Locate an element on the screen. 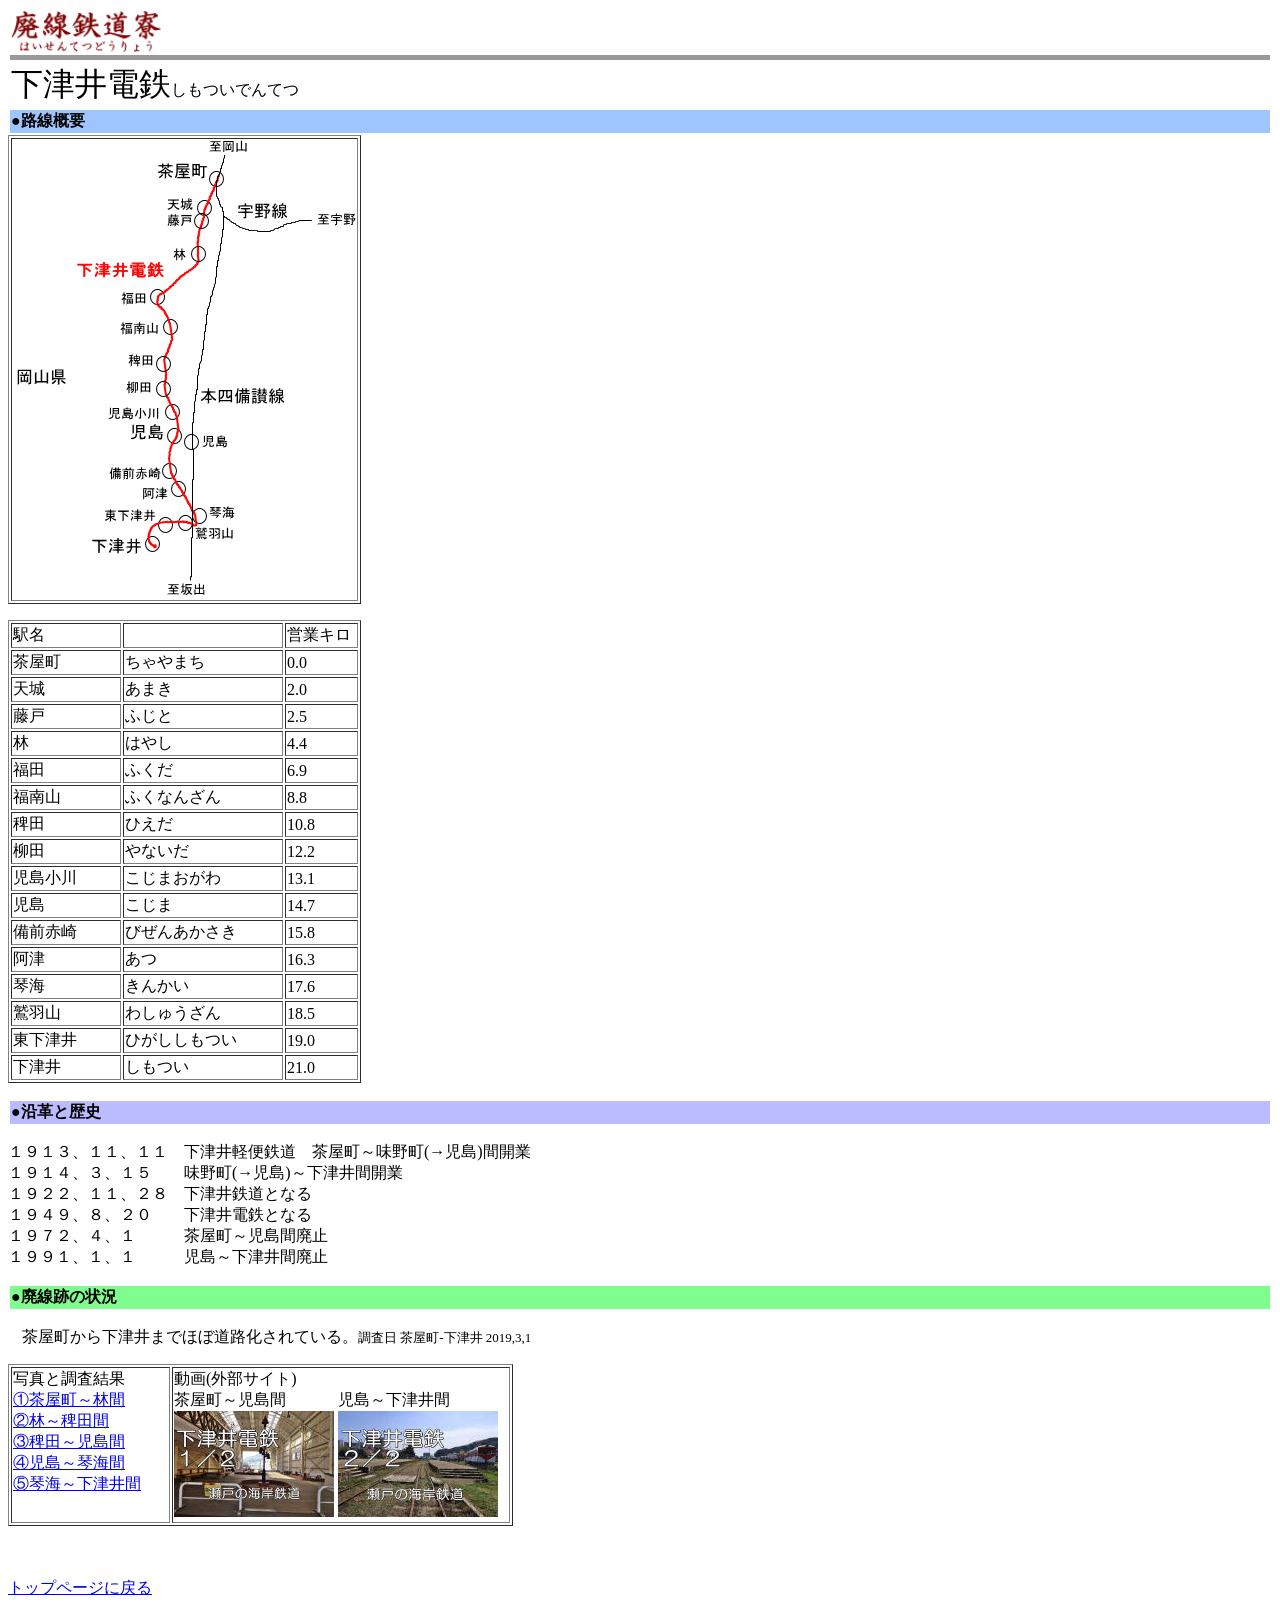  ③稗田～児島間 is located at coordinates (69, 1441).